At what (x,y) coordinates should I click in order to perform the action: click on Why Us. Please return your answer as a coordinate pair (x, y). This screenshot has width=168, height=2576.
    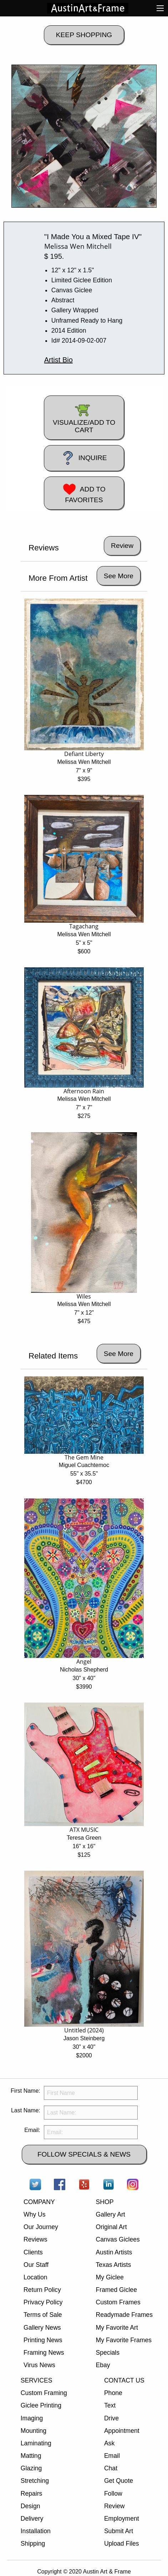
    Looking at the image, I should click on (35, 2214).